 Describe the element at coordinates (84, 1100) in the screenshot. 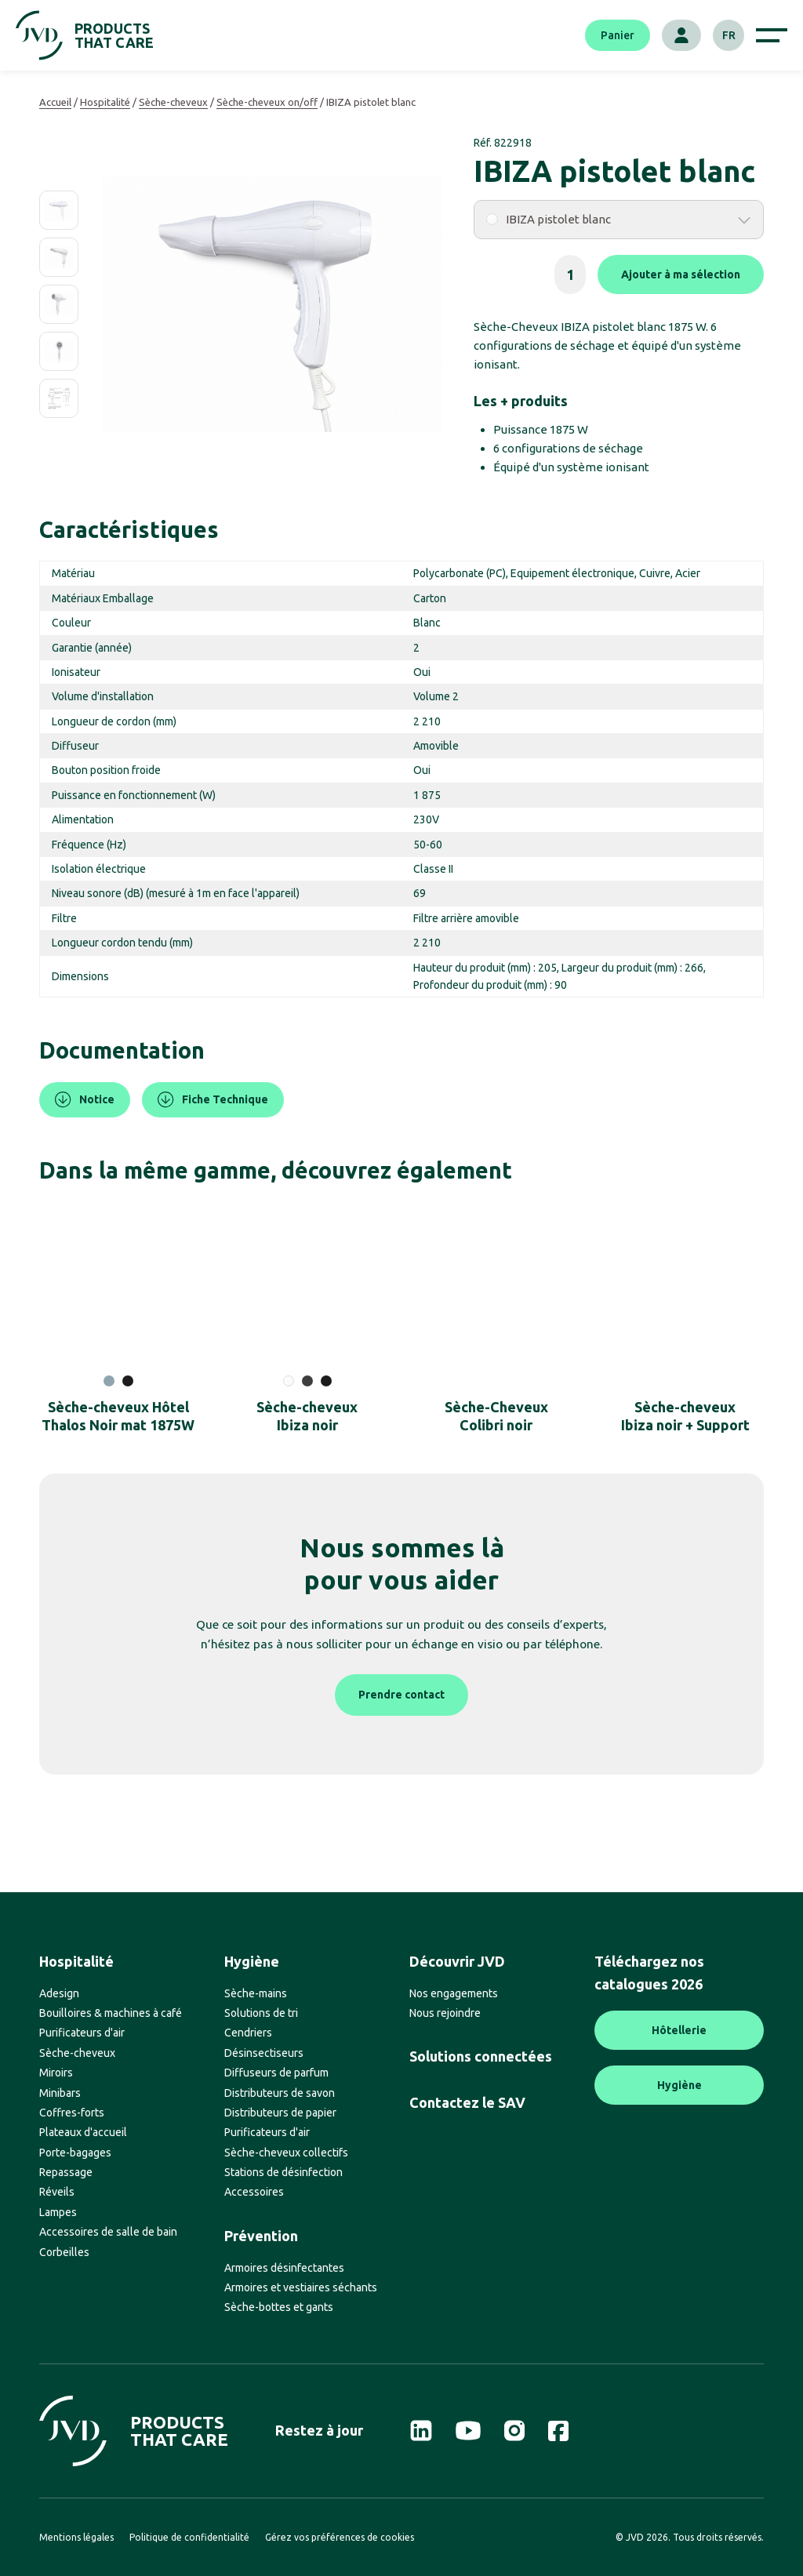

I see `Notice` at that location.